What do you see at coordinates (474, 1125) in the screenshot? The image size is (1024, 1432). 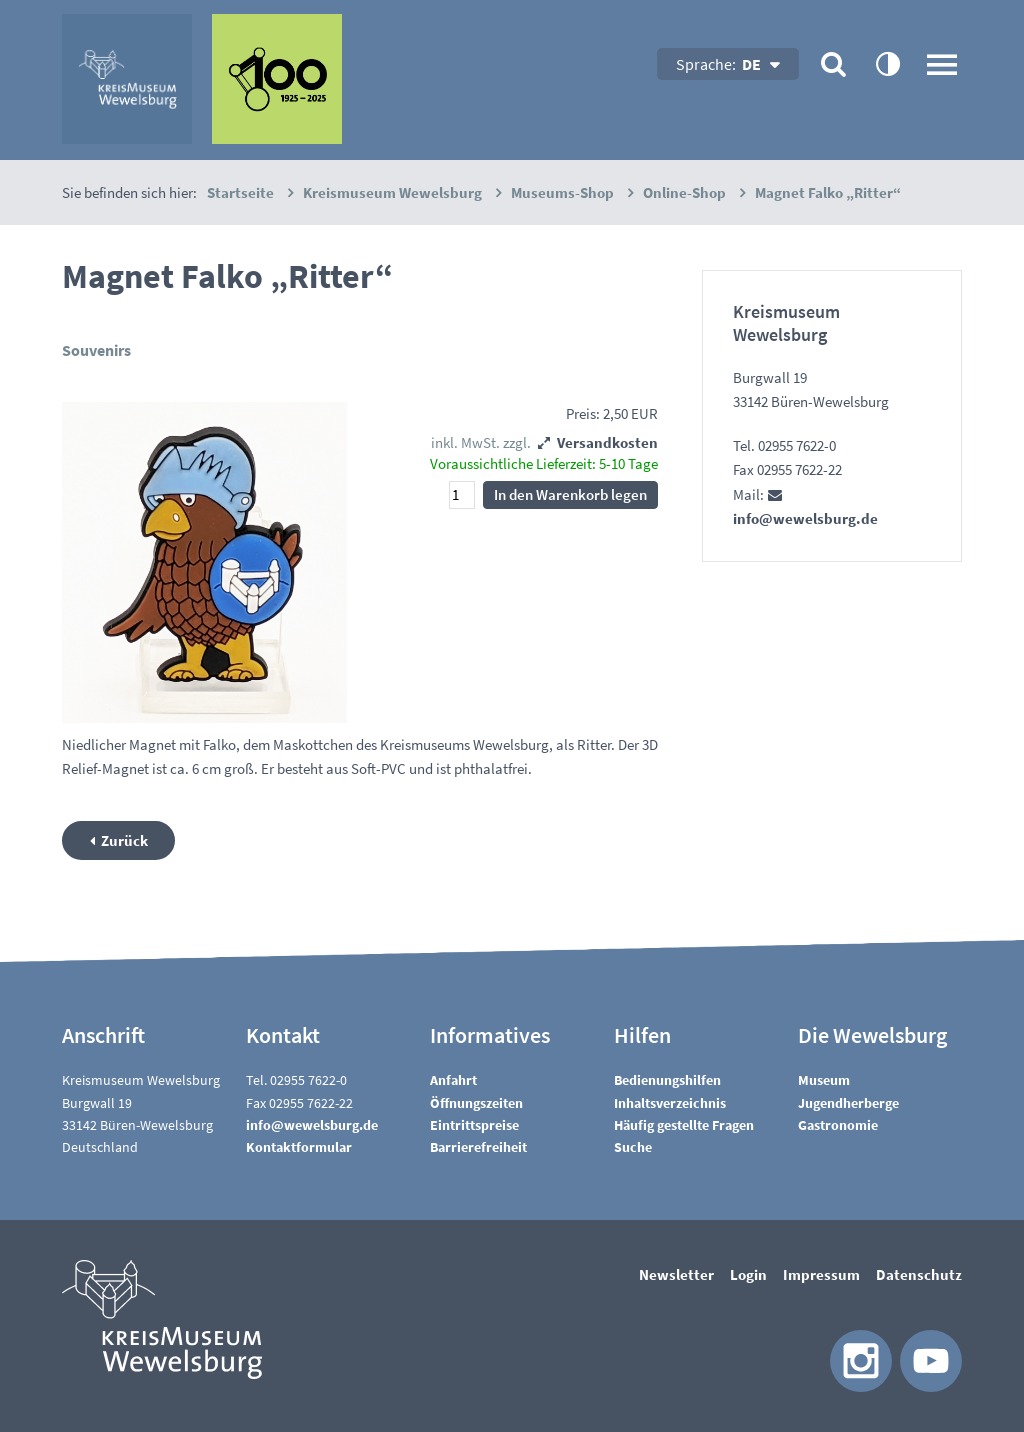 I see `Eintrittspreise` at bounding box center [474, 1125].